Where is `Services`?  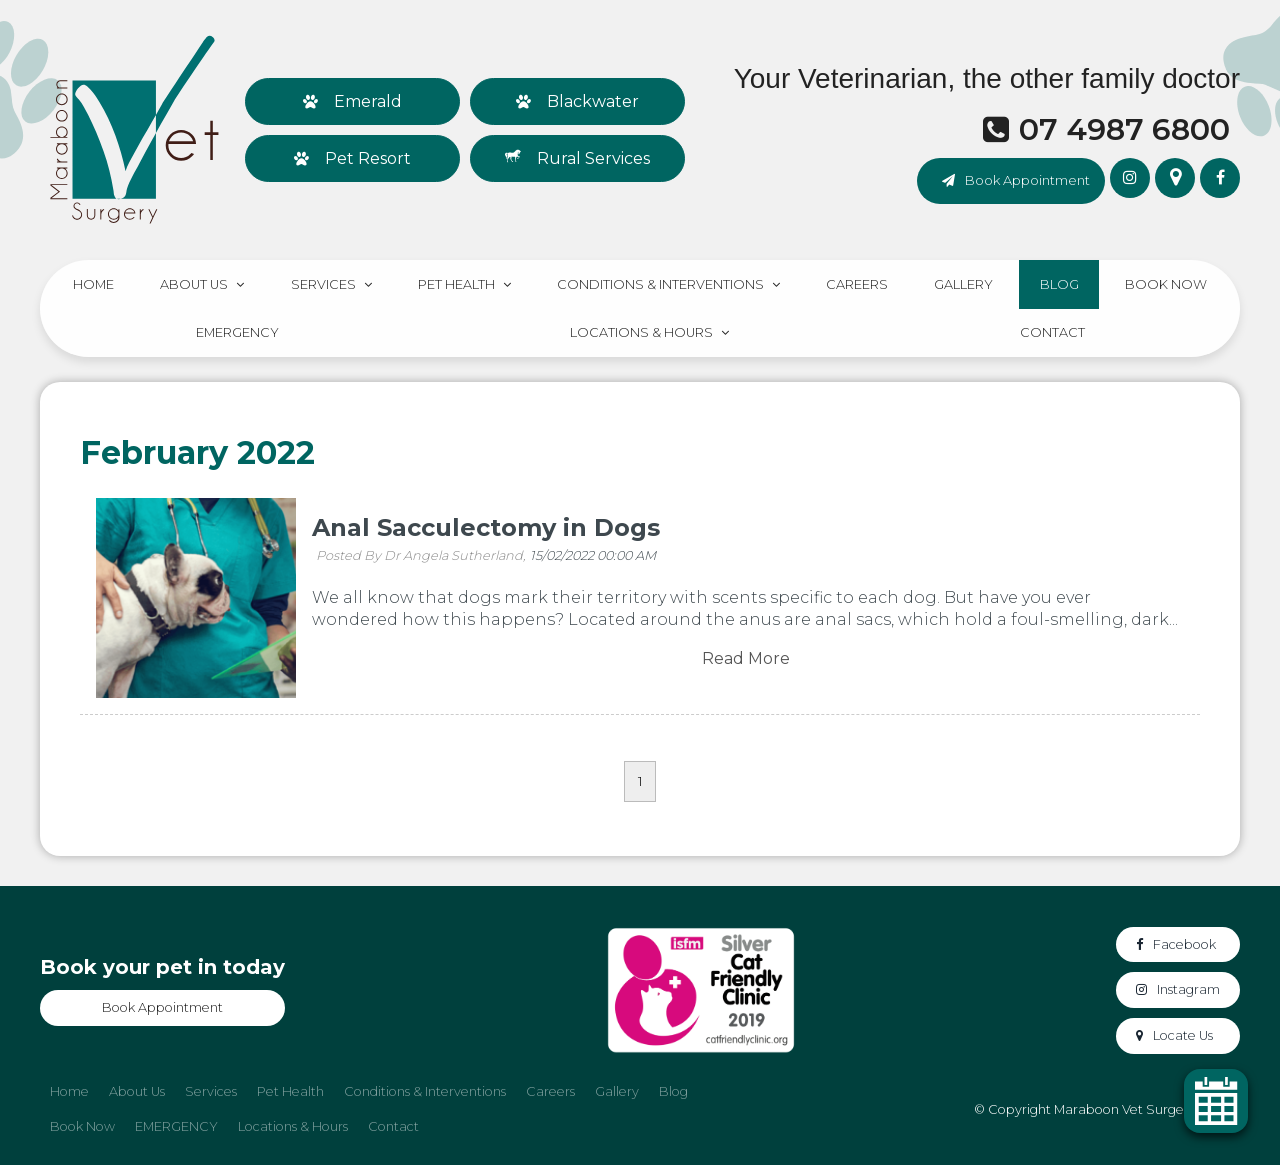 Services is located at coordinates (323, 284).